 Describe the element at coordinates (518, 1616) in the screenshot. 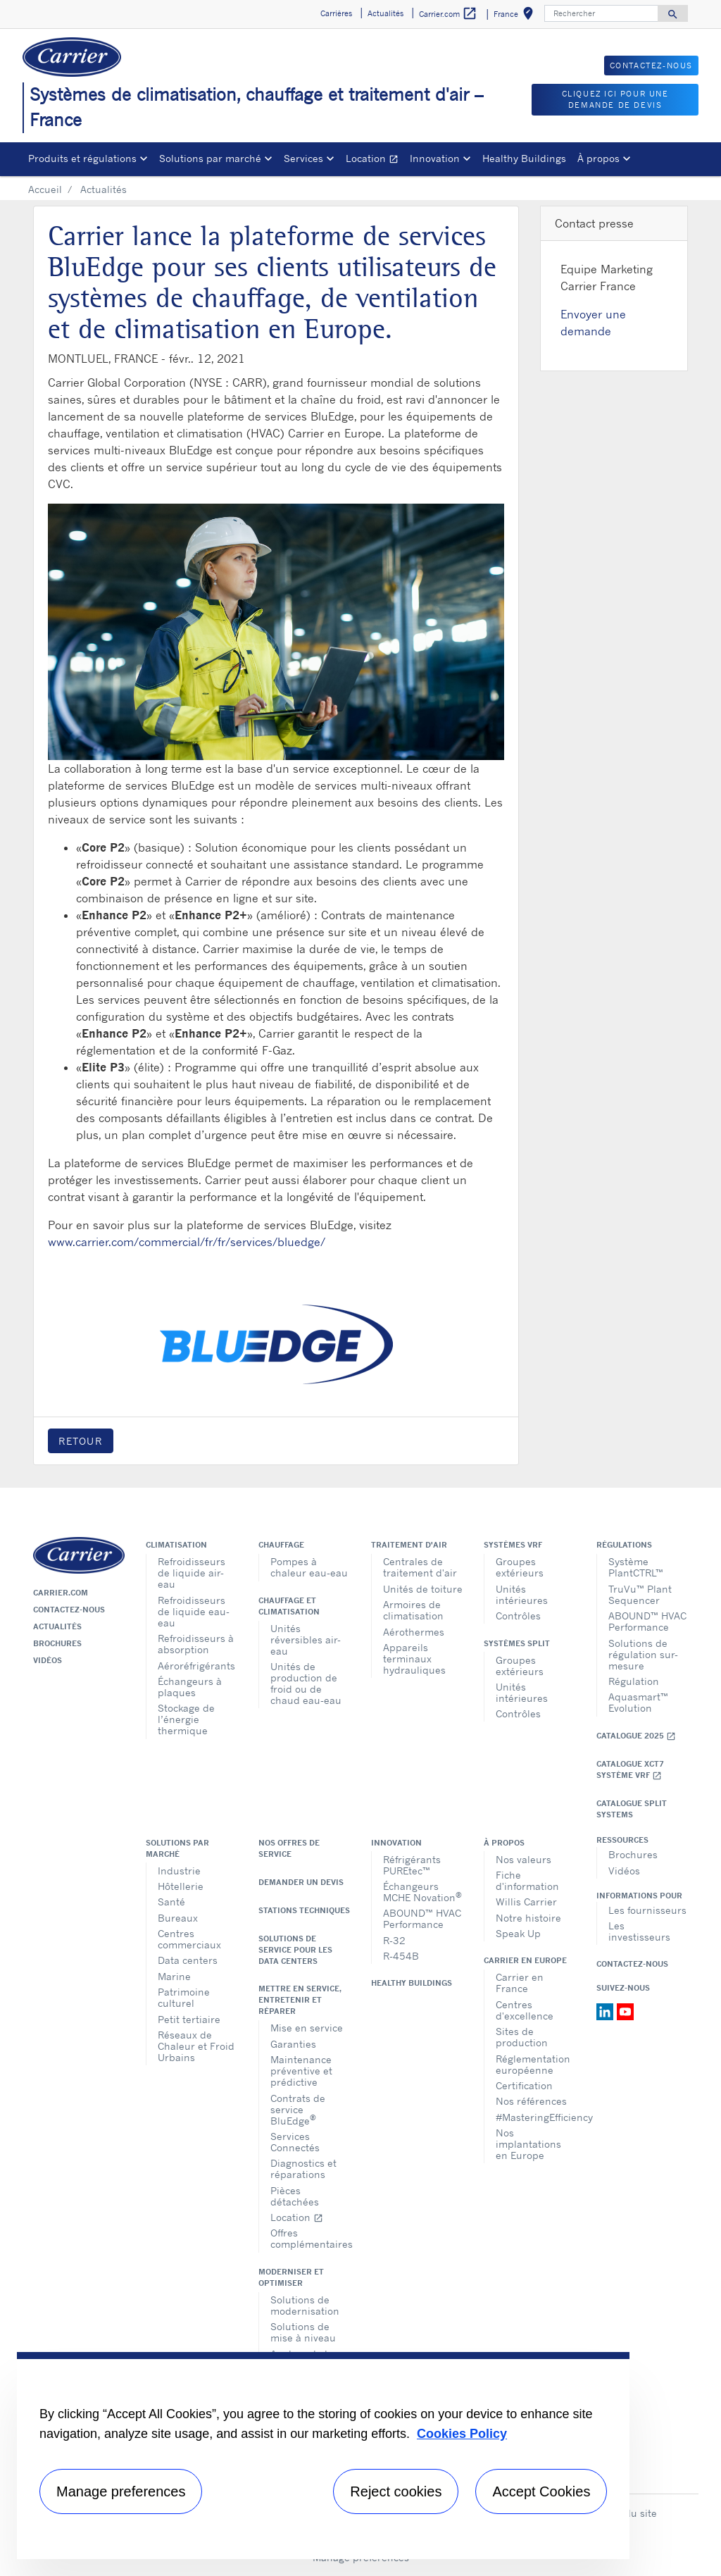

I see `Contrôles` at that location.